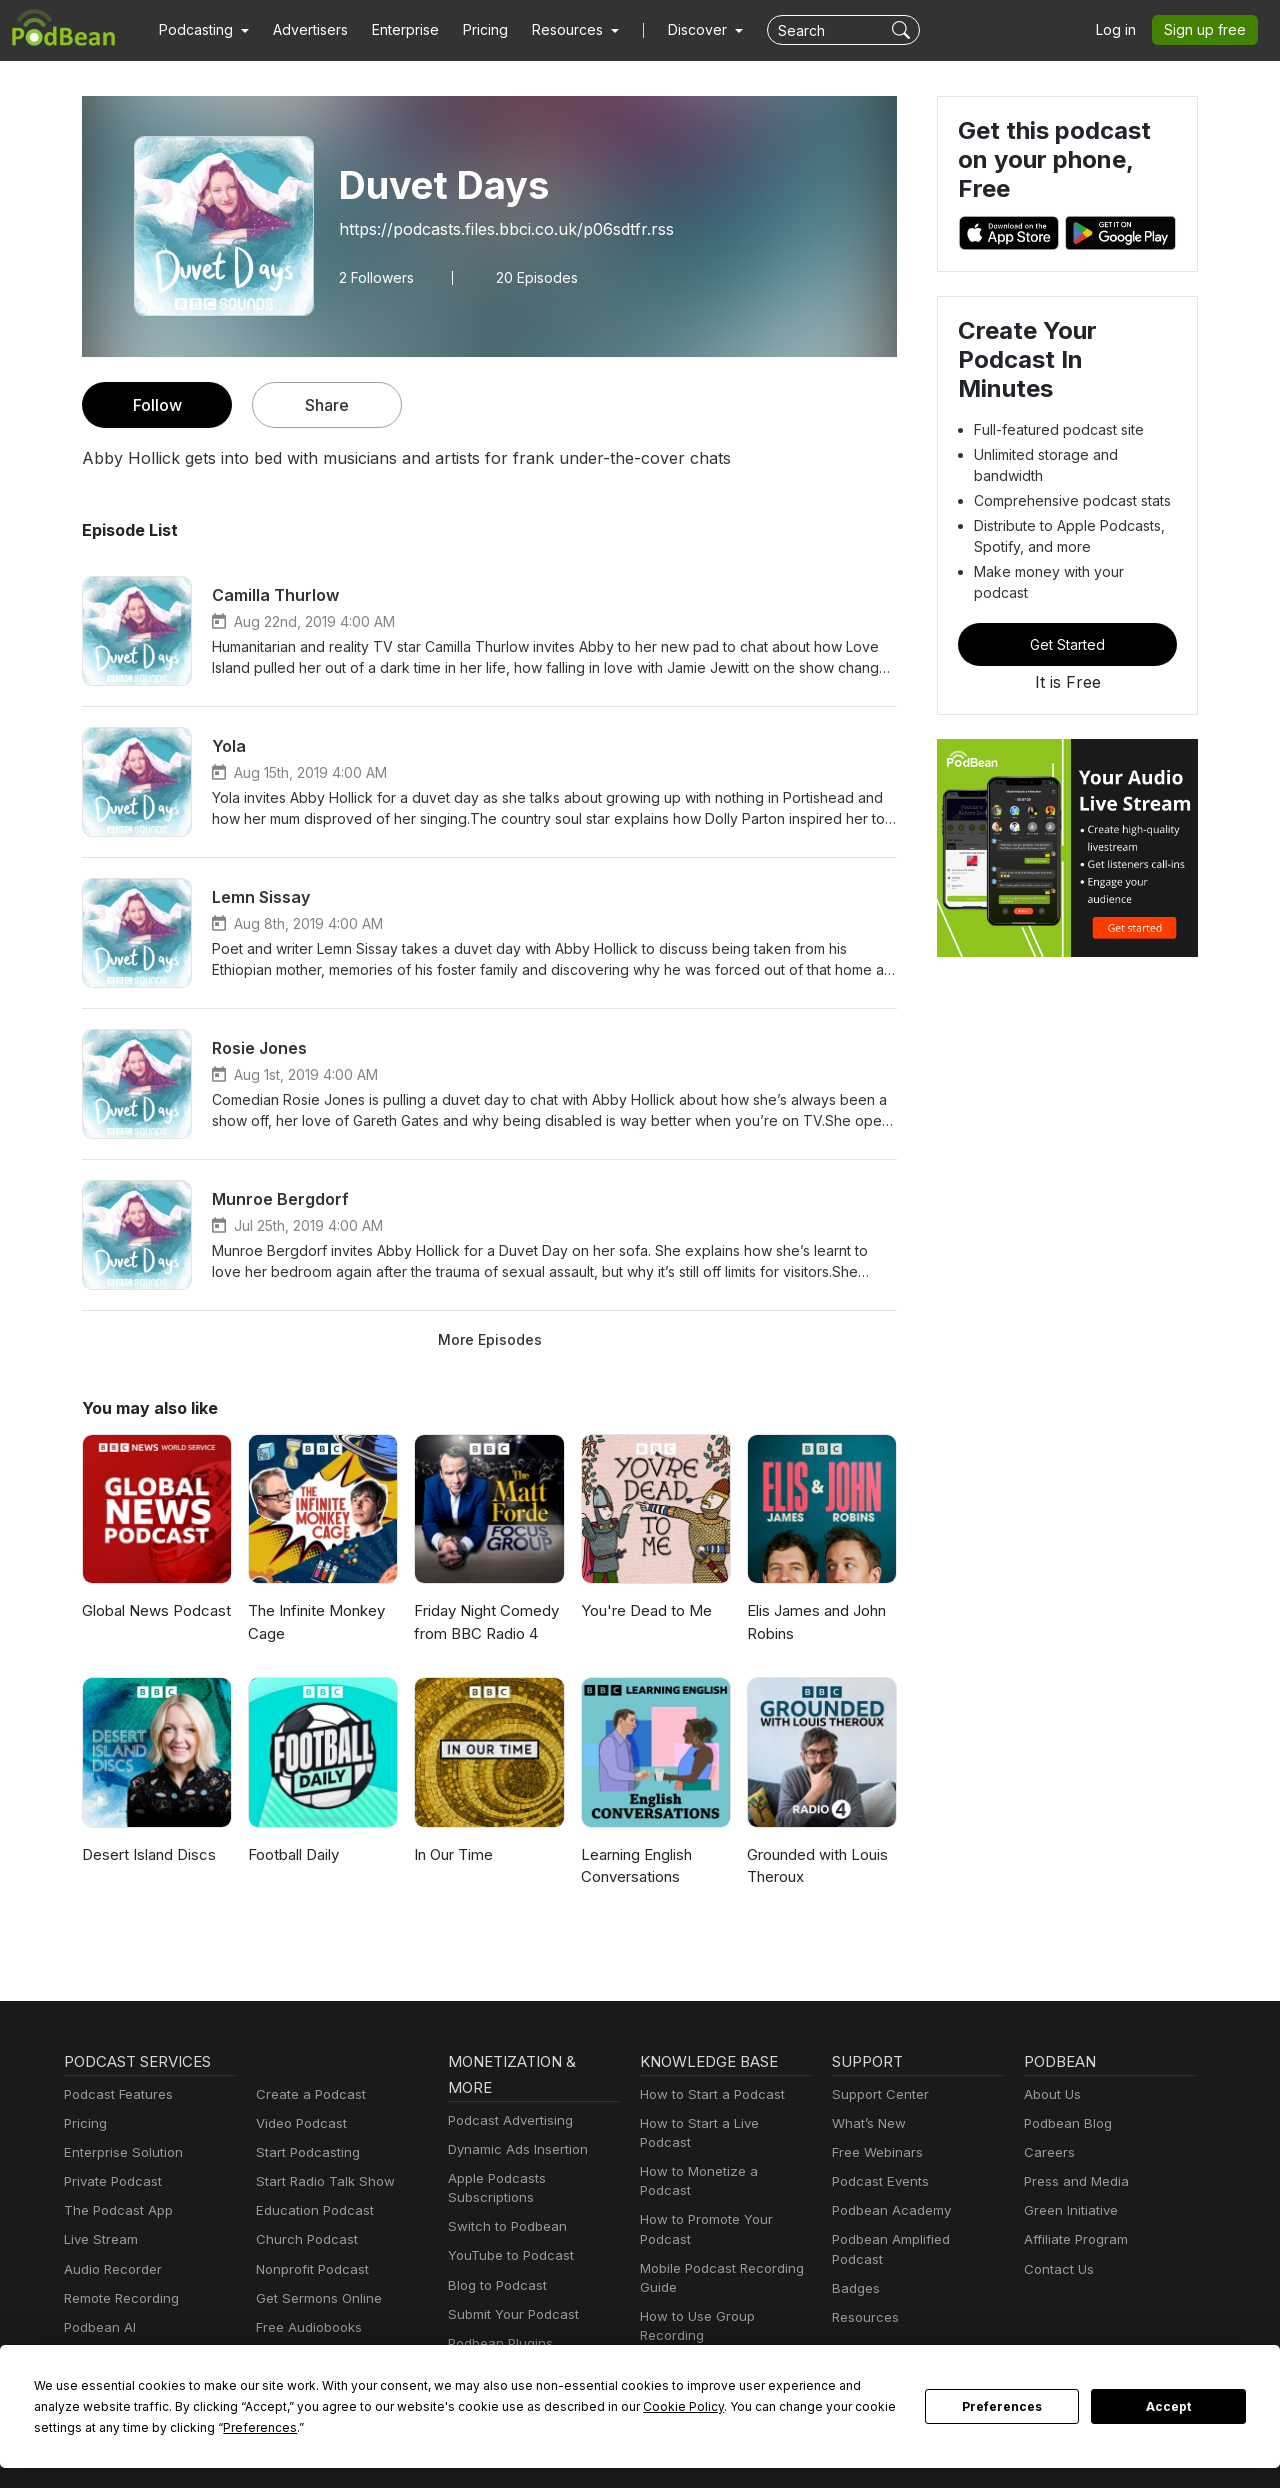  I want to click on Friday Night Comedy from BBC Radio 4, so click(484, 1622).